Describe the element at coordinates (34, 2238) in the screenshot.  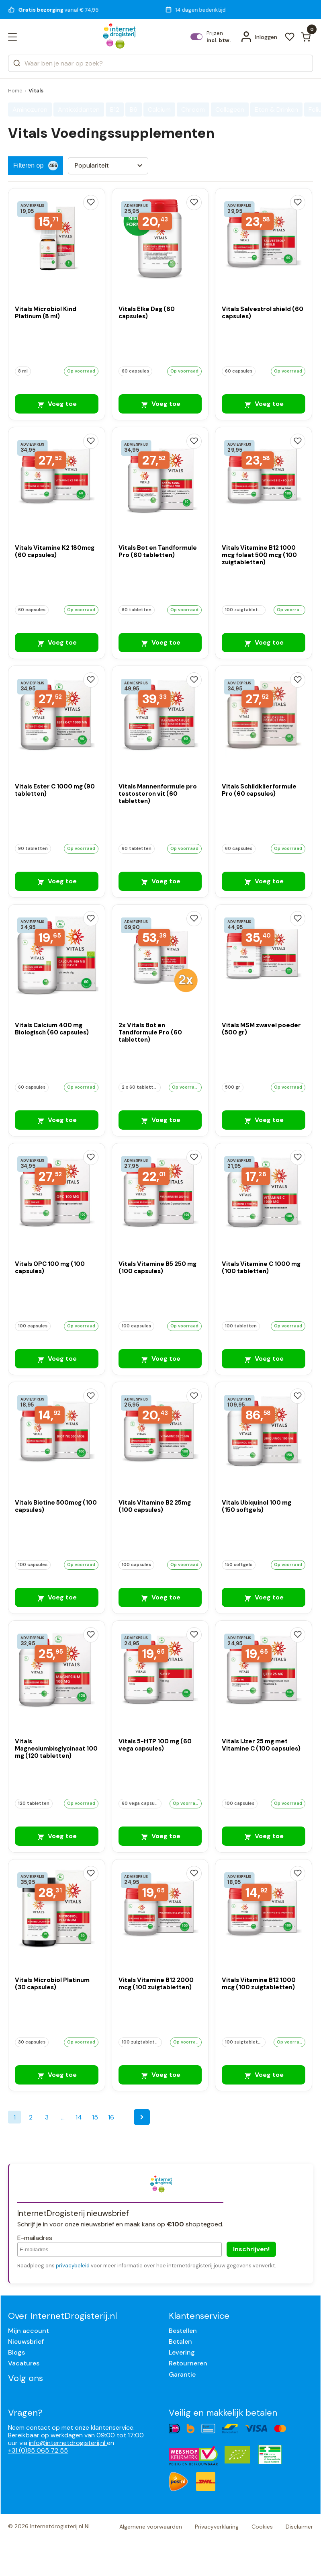
I see `E-mailadres` at that location.